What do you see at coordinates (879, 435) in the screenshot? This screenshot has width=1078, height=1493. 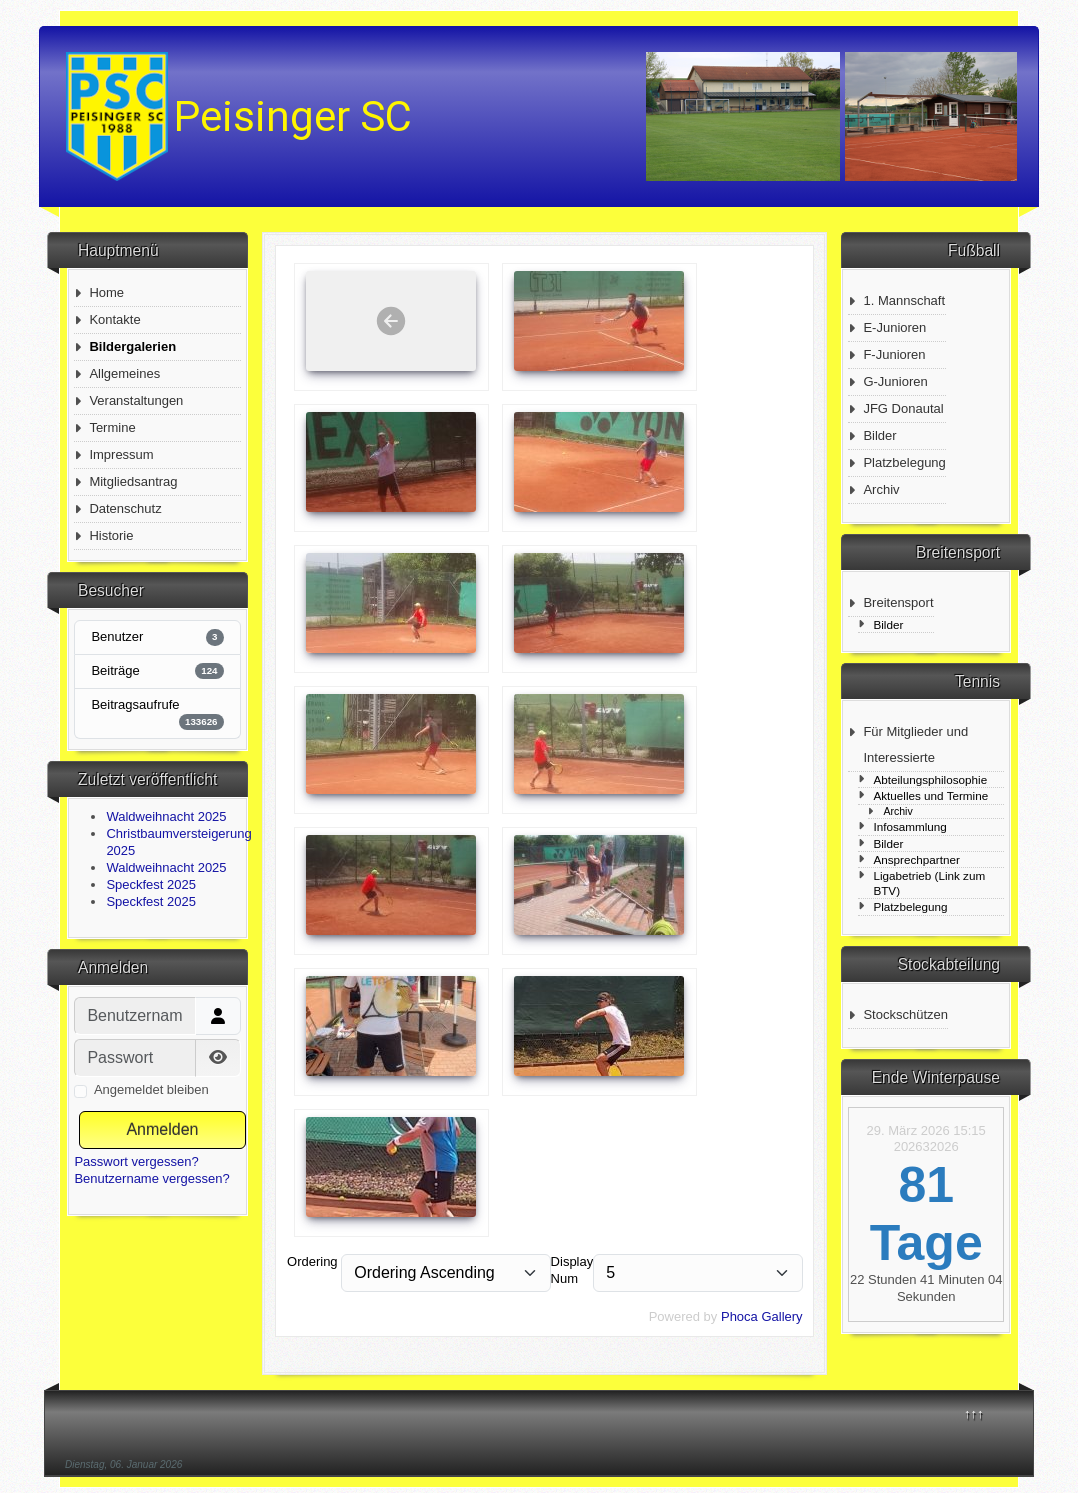 I see `Bilder` at bounding box center [879, 435].